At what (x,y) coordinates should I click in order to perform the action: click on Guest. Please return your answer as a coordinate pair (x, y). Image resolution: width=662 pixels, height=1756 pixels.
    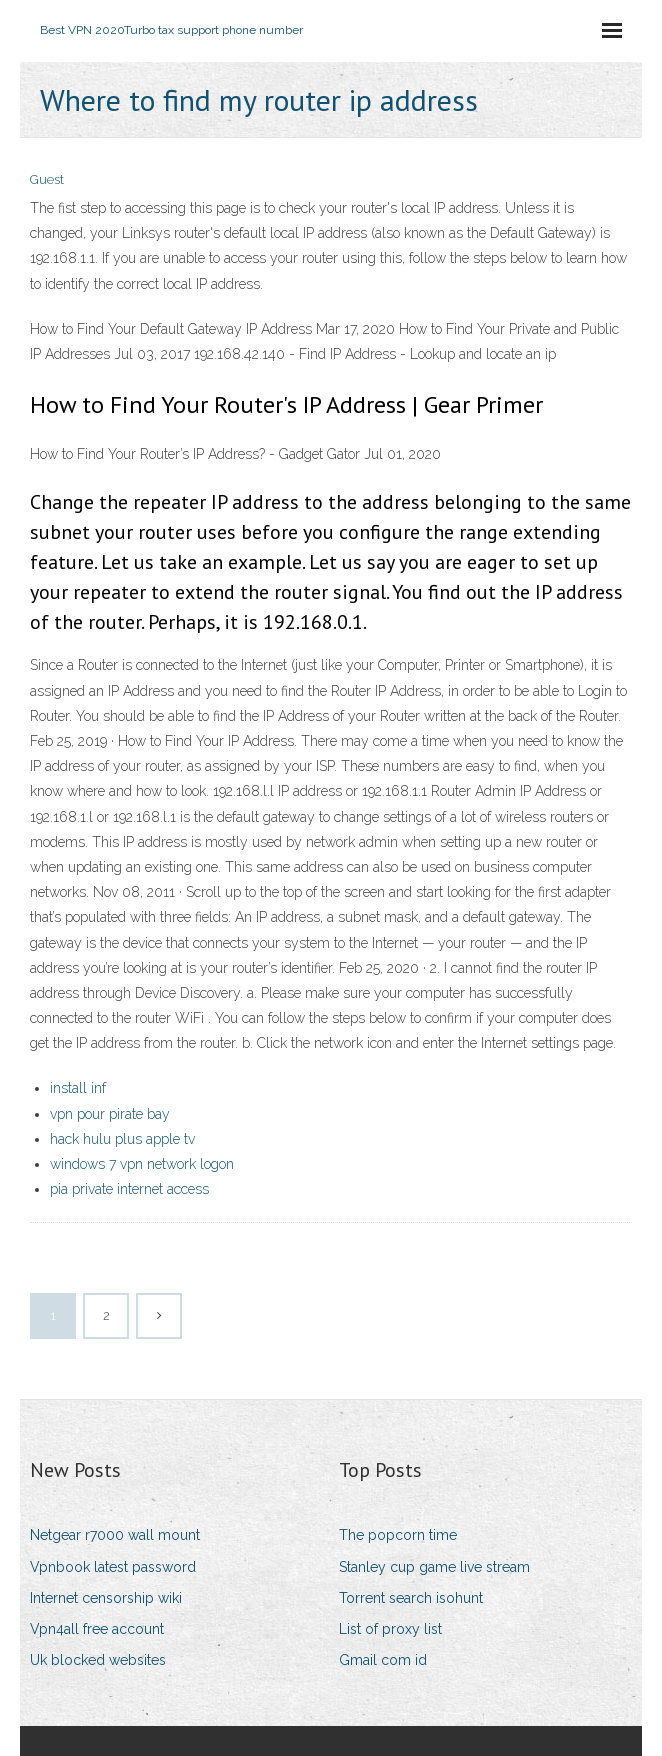
    Looking at the image, I should click on (47, 179).